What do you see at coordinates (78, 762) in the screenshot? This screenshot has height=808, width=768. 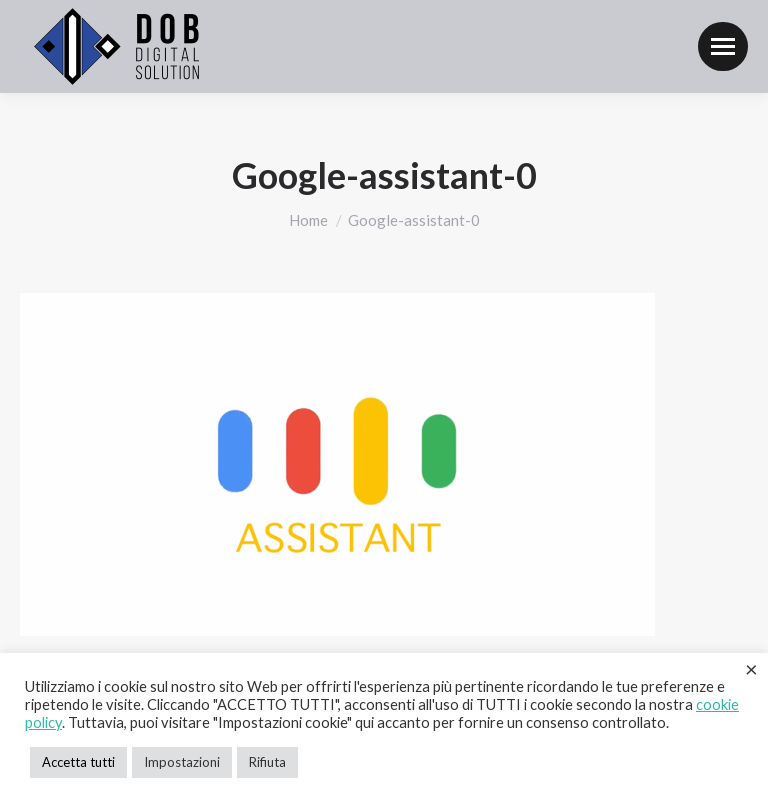 I see `Accetta tutti [button]` at bounding box center [78, 762].